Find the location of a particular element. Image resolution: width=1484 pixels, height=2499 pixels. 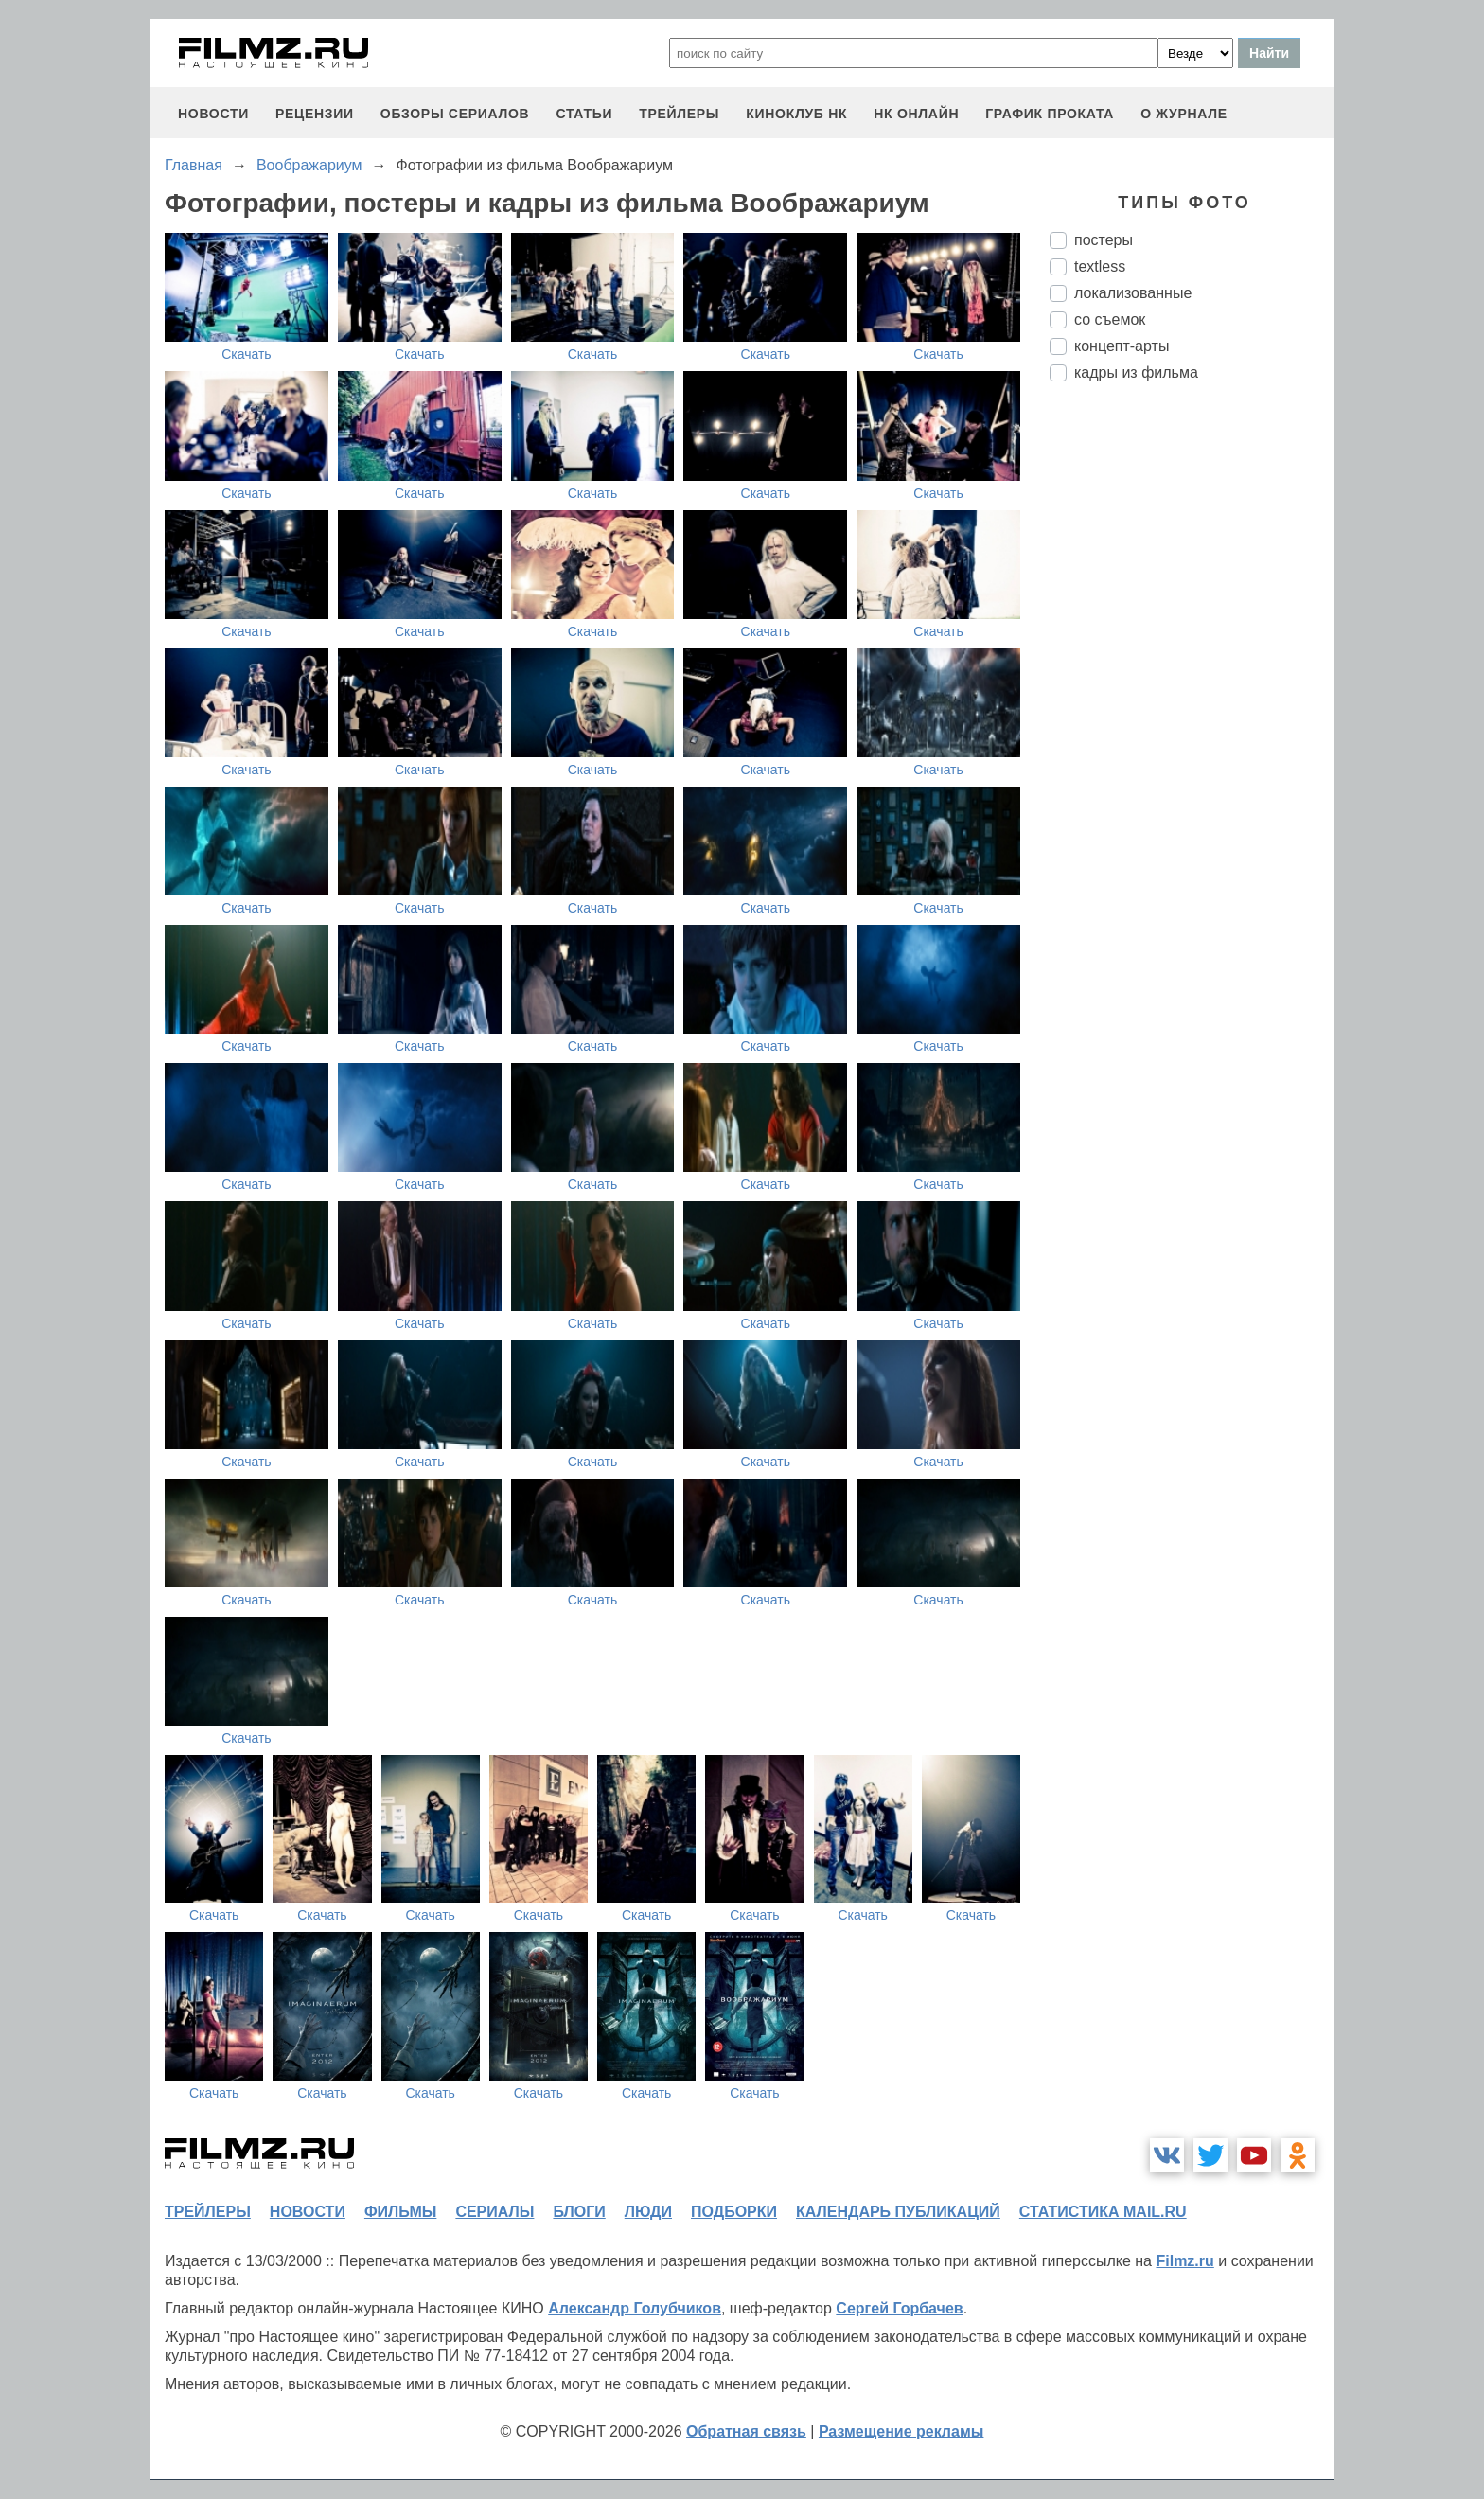

трейлеры is located at coordinates (679, 113).